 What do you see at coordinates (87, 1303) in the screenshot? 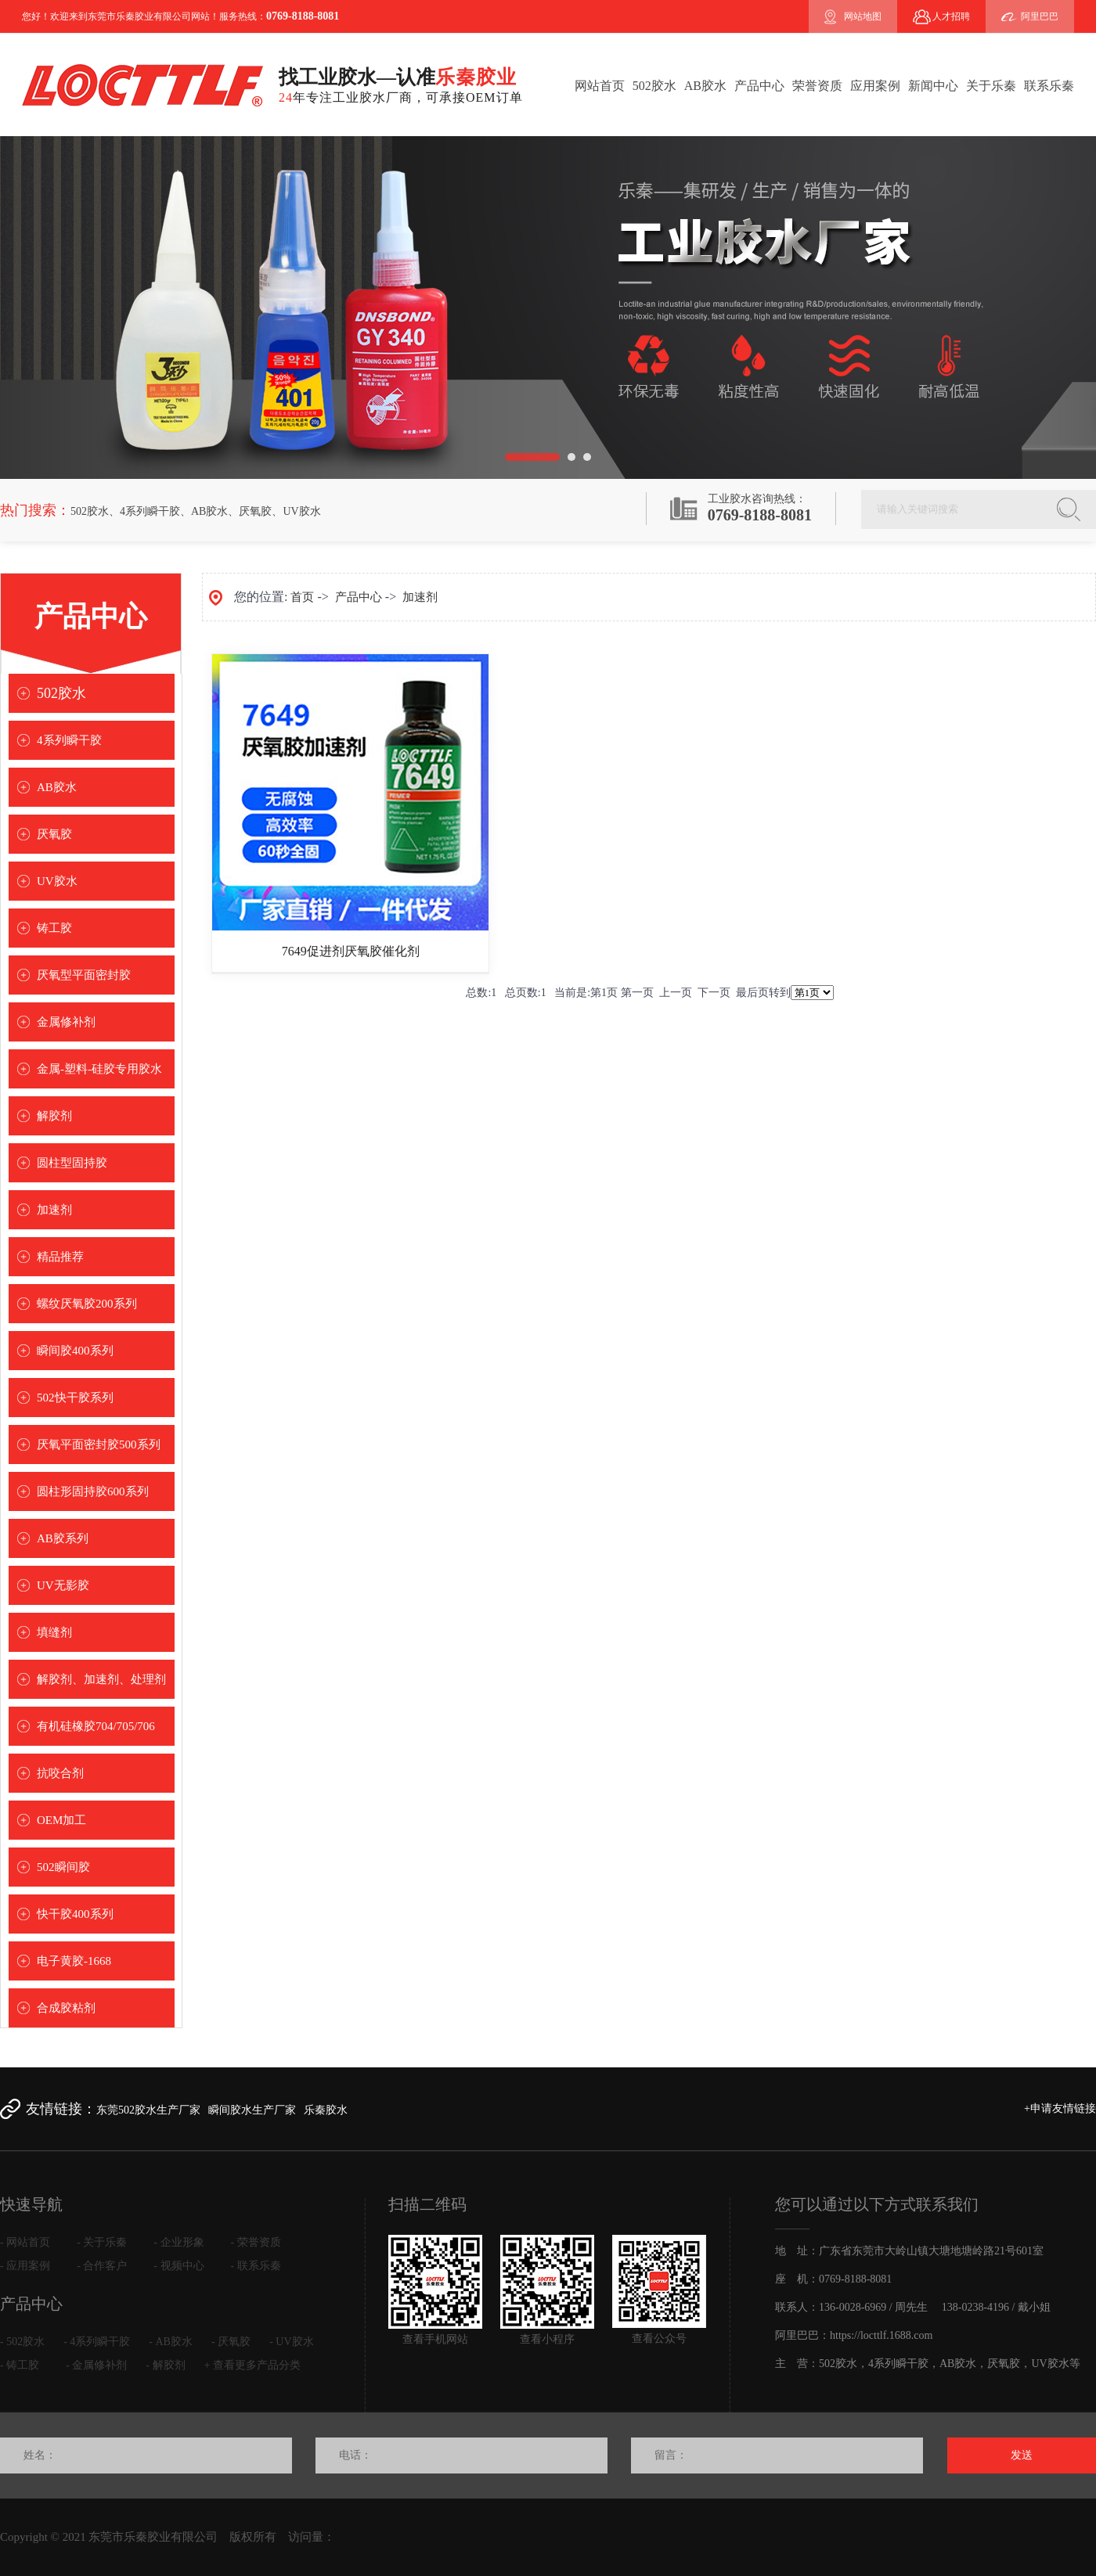
I see `螺纹厌氧胶200系列` at bounding box center [87, 1303].